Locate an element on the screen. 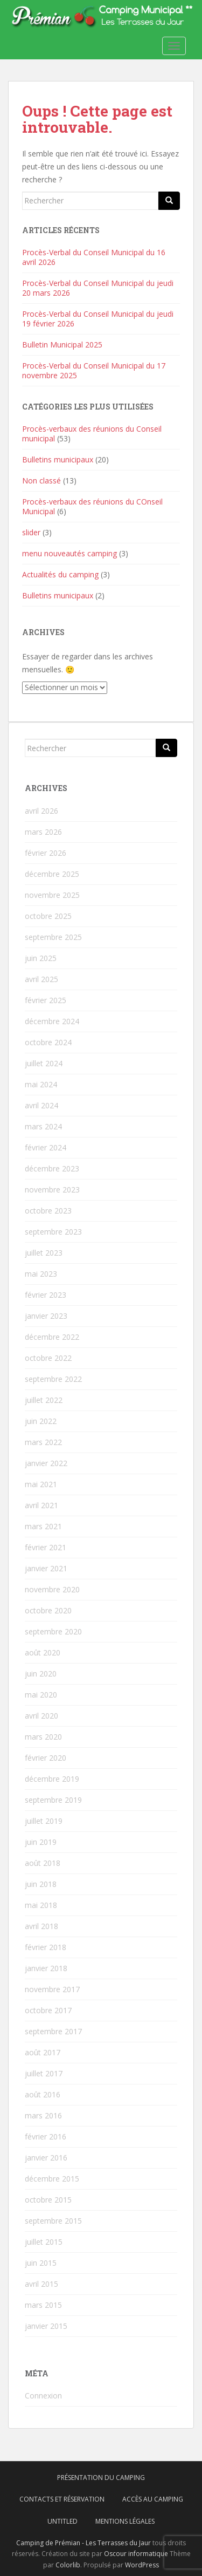 Image resolution: width=202 pixels, height=2576 pixels. septembre 2019 is located at coordinates (53, 1800).